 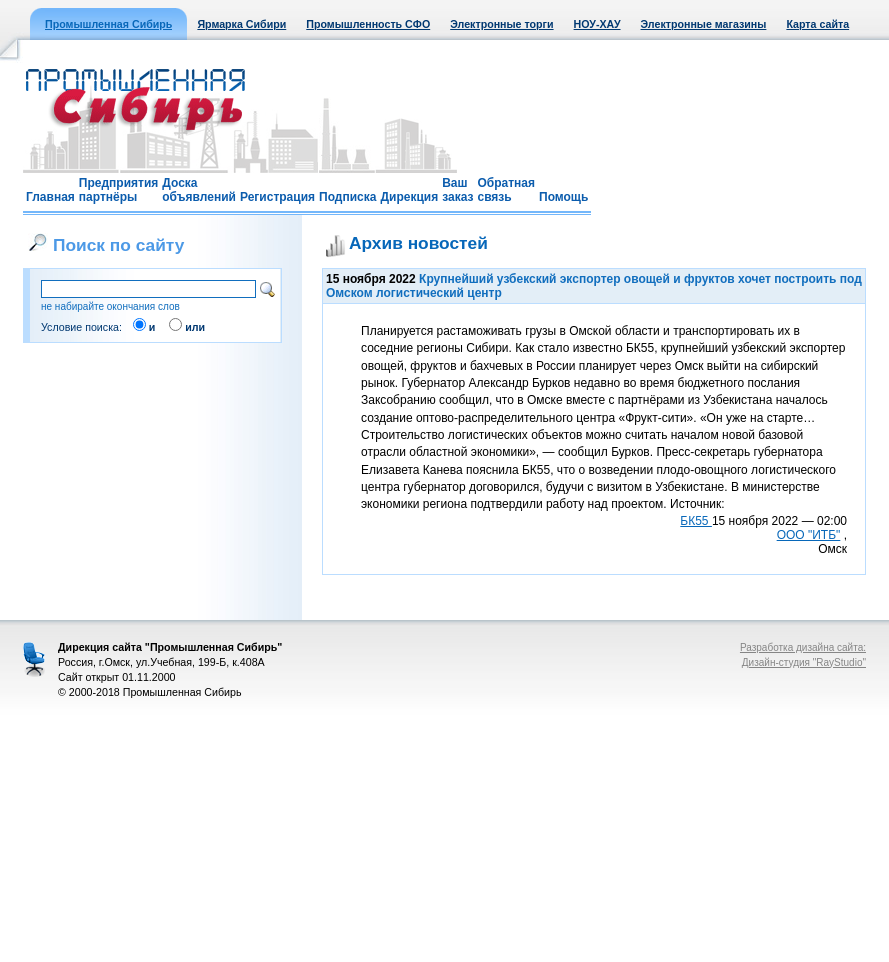 What do you see at coordinates (704, 24) in the screenshot?
I see `Электронные магазины` at bounding box center [704, 24].